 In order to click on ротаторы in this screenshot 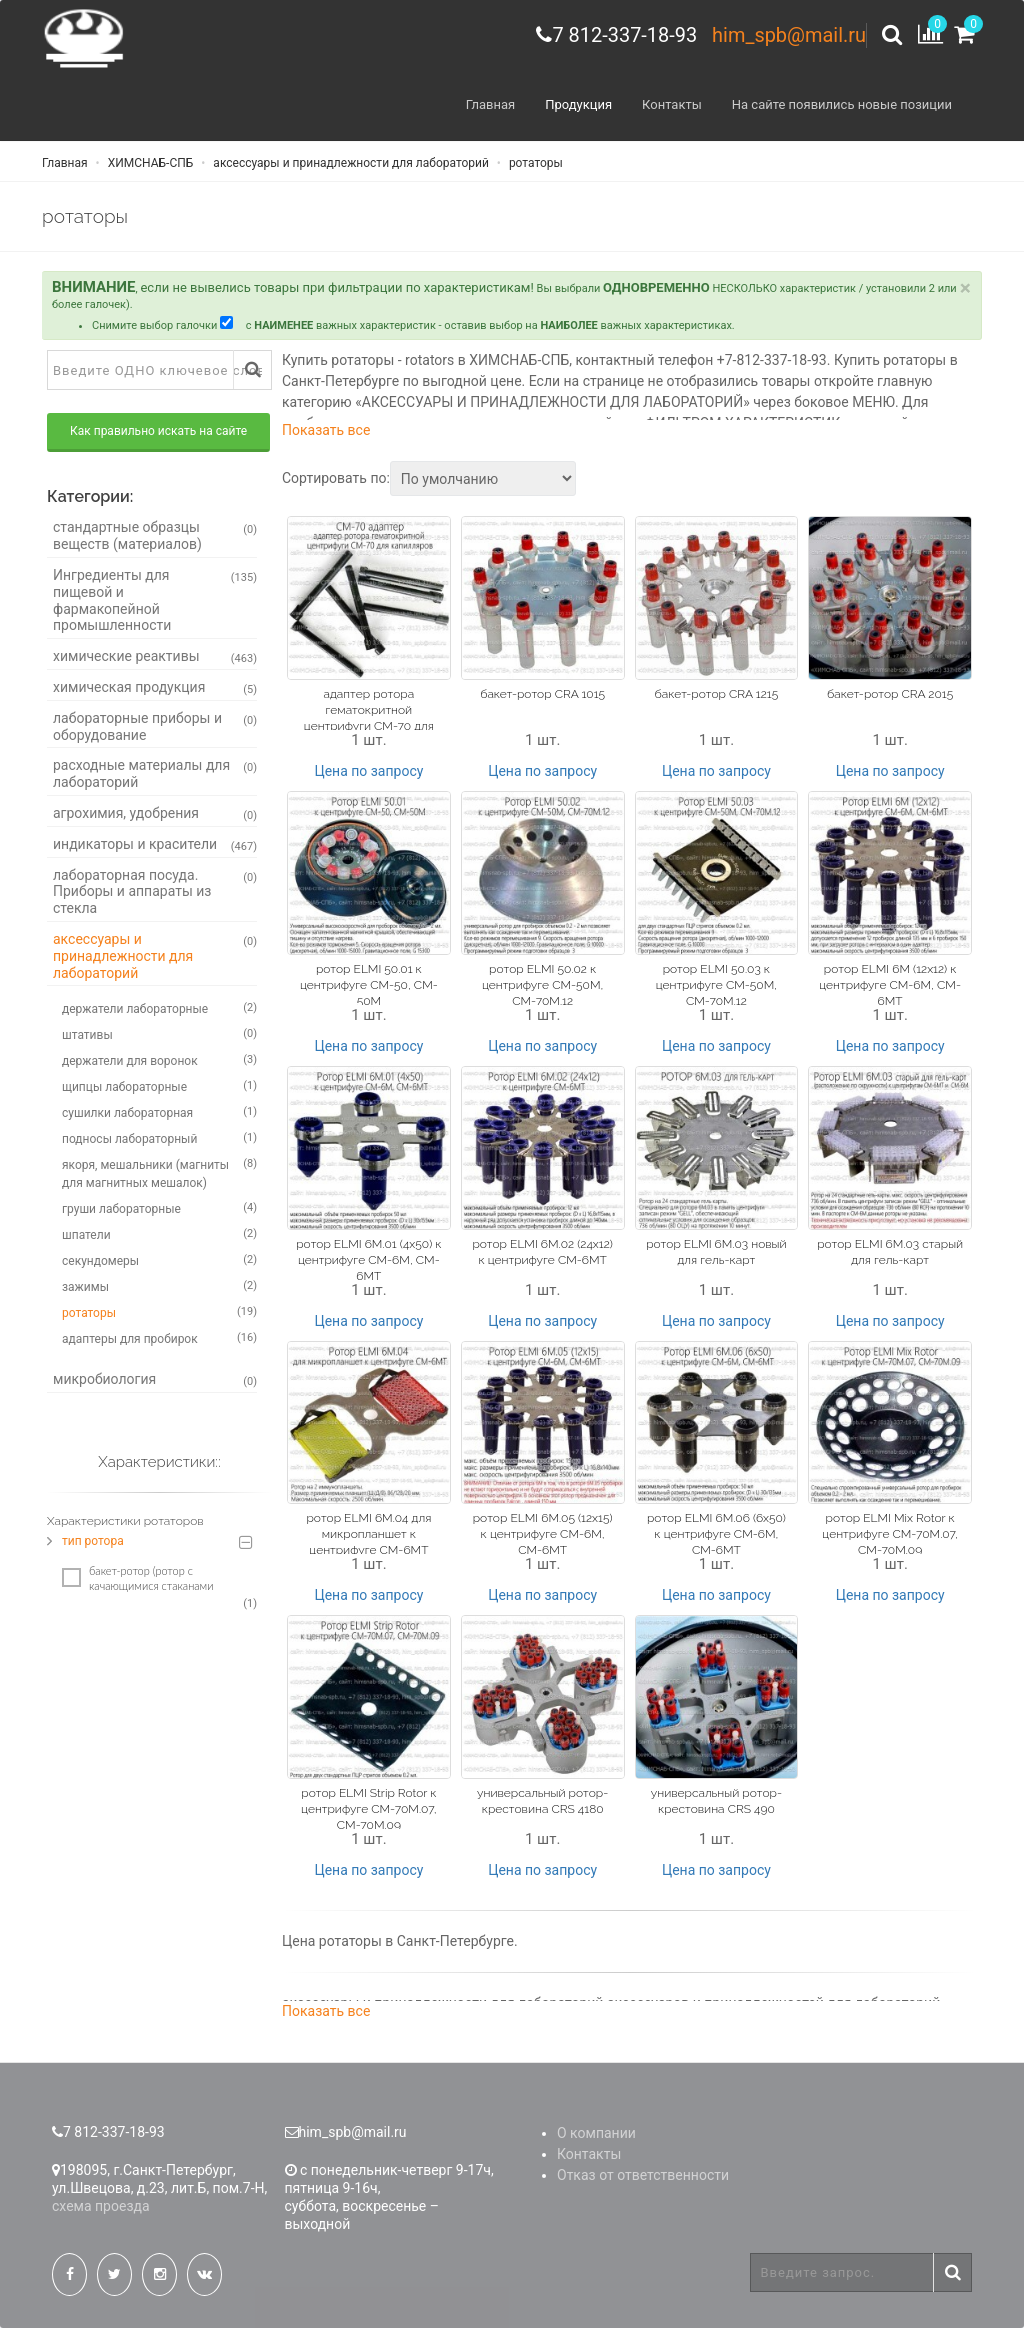, I will do `click(534, 163)`.